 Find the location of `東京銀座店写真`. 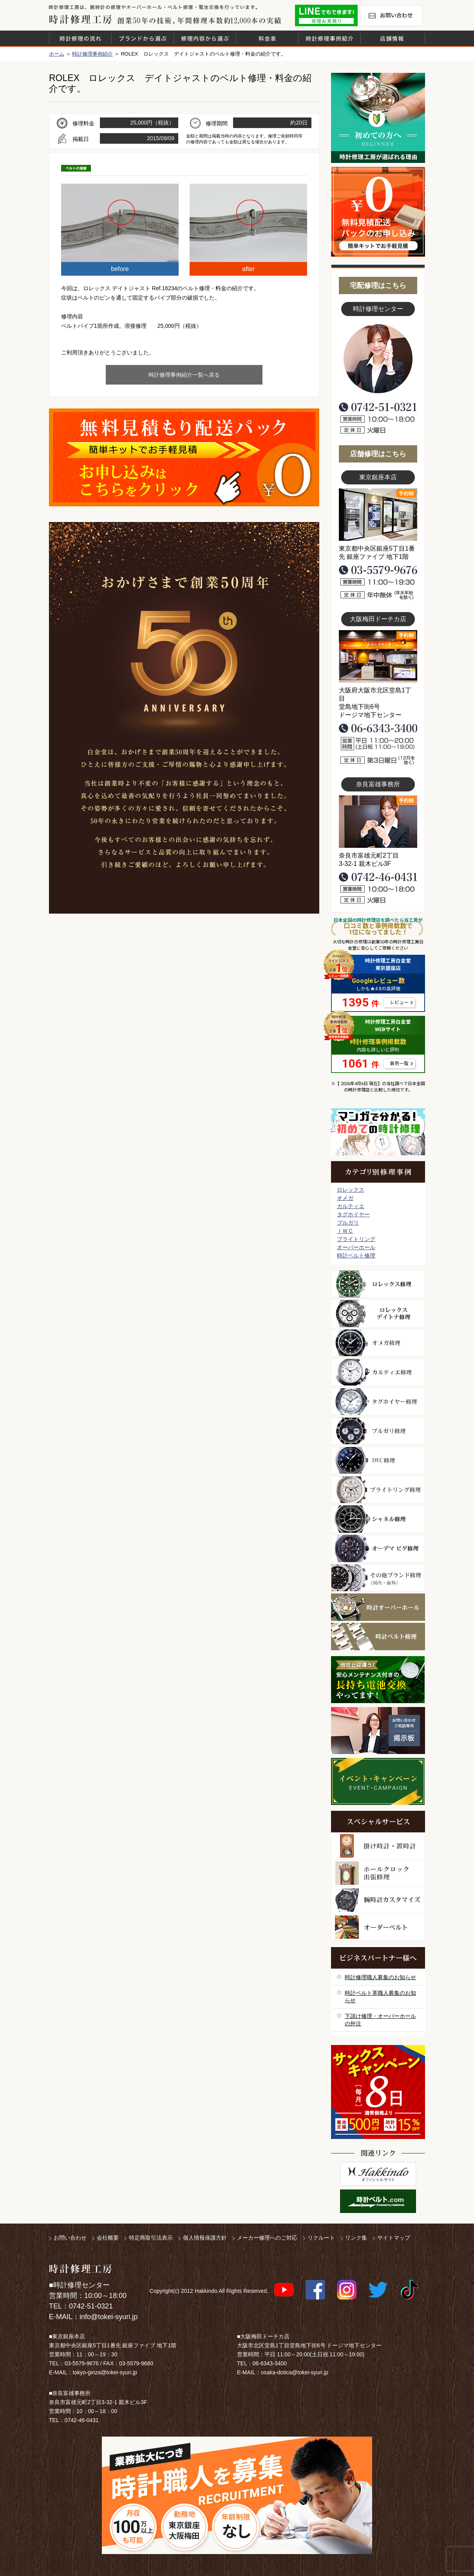

東京銀座店写真 is located at coordinates (378, 514).